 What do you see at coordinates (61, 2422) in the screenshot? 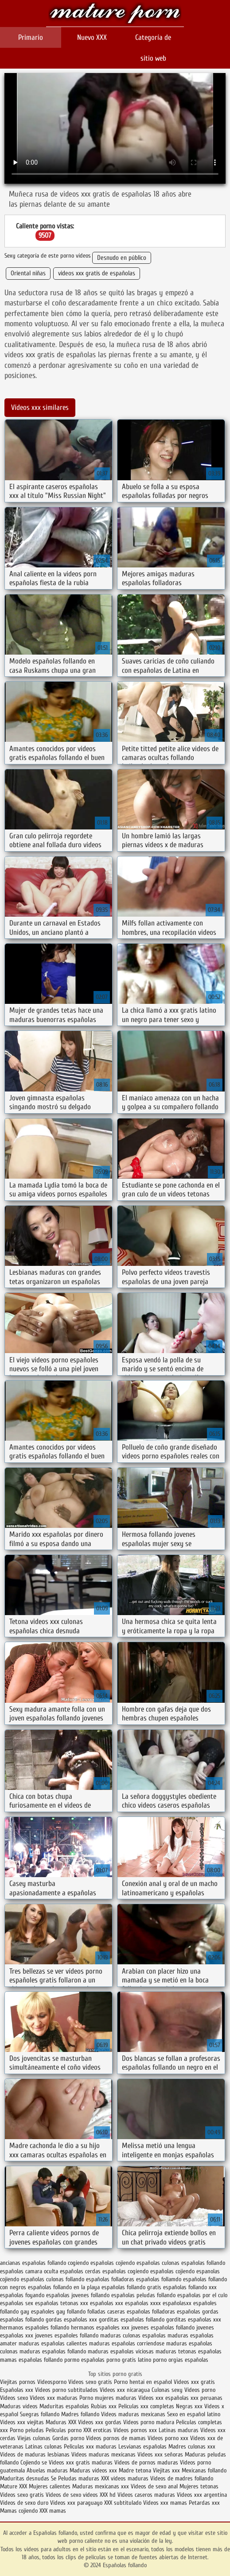
I see `Maduras XXX` at bounding box center [61, 2422].